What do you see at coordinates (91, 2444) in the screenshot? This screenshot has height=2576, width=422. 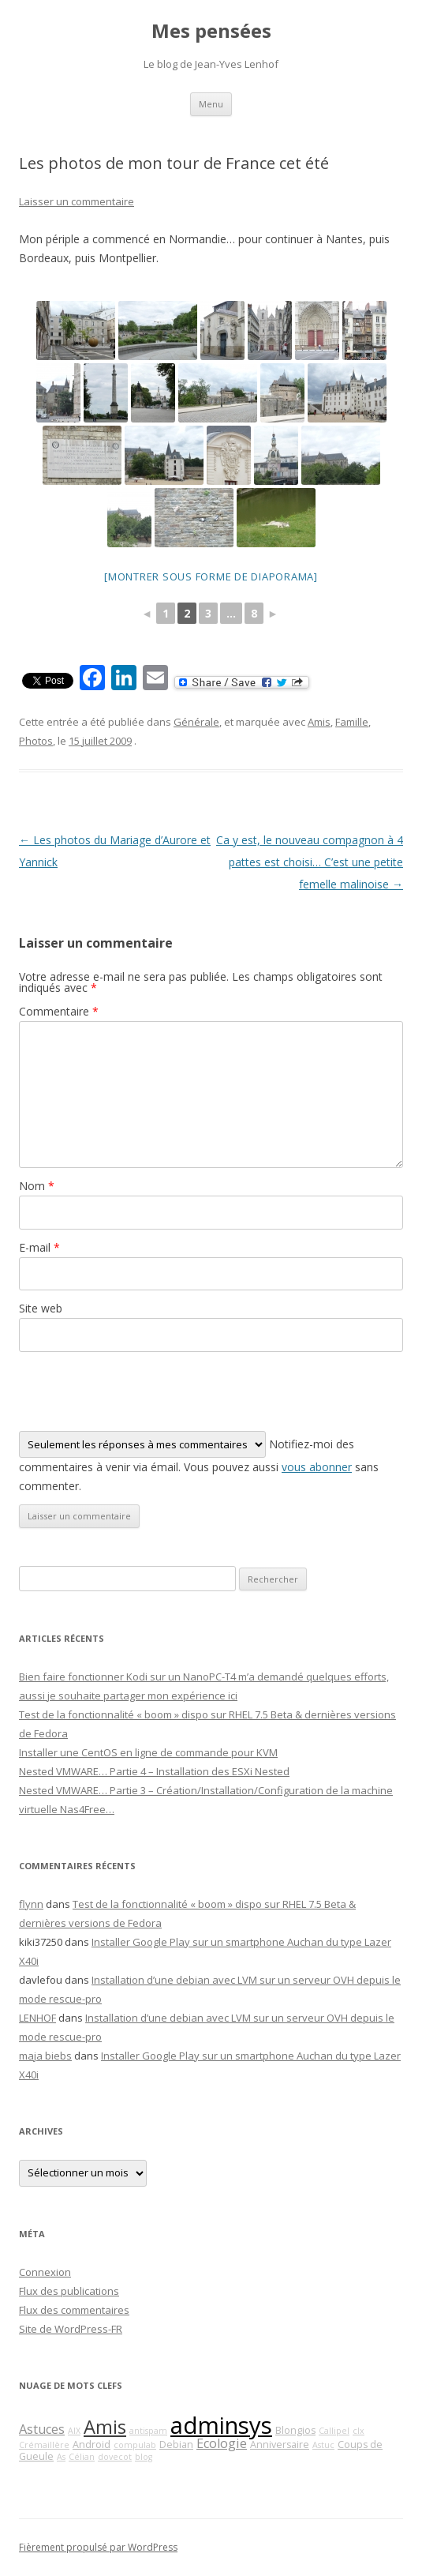 I see `Android` at bounding box center [91, 2444].